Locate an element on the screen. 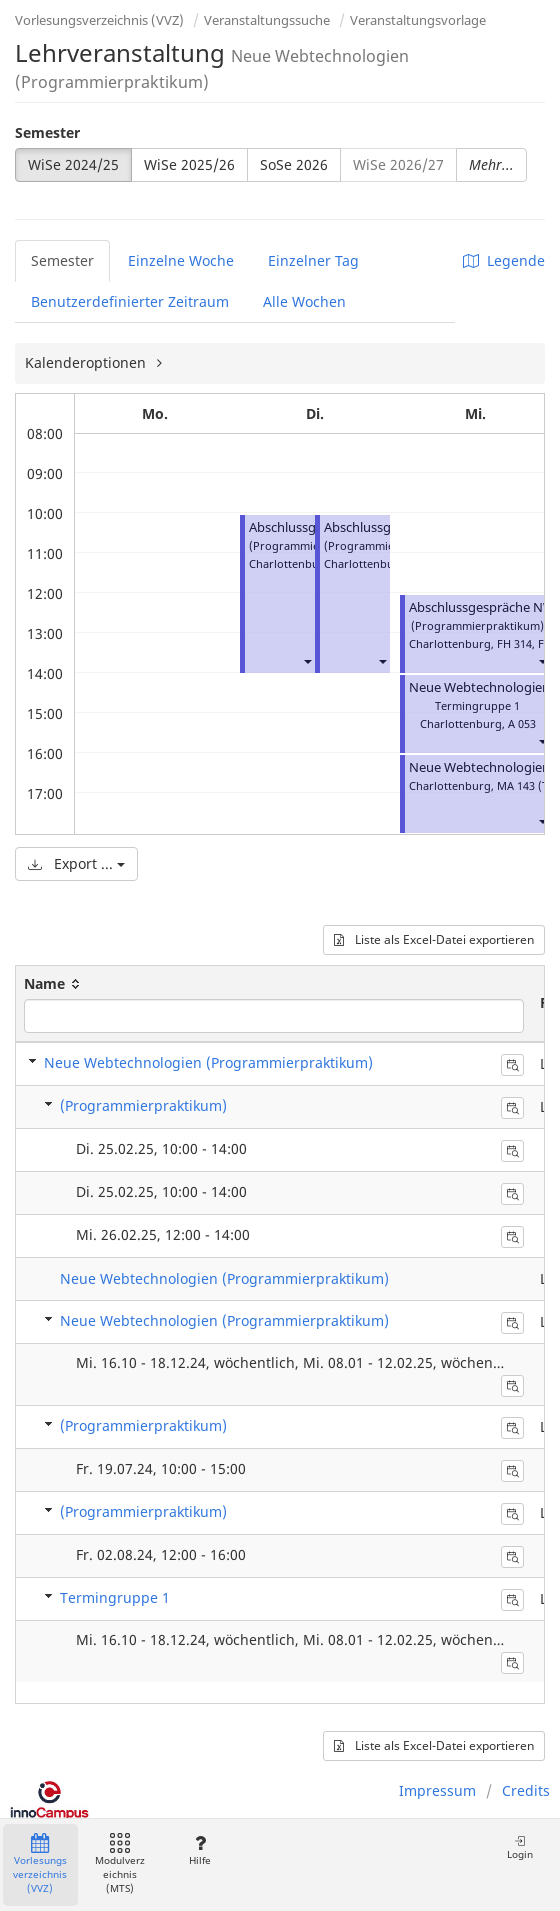 The width and height of the screenshot is (560, 1911). FH 314 is located at coordinates (514, 643).